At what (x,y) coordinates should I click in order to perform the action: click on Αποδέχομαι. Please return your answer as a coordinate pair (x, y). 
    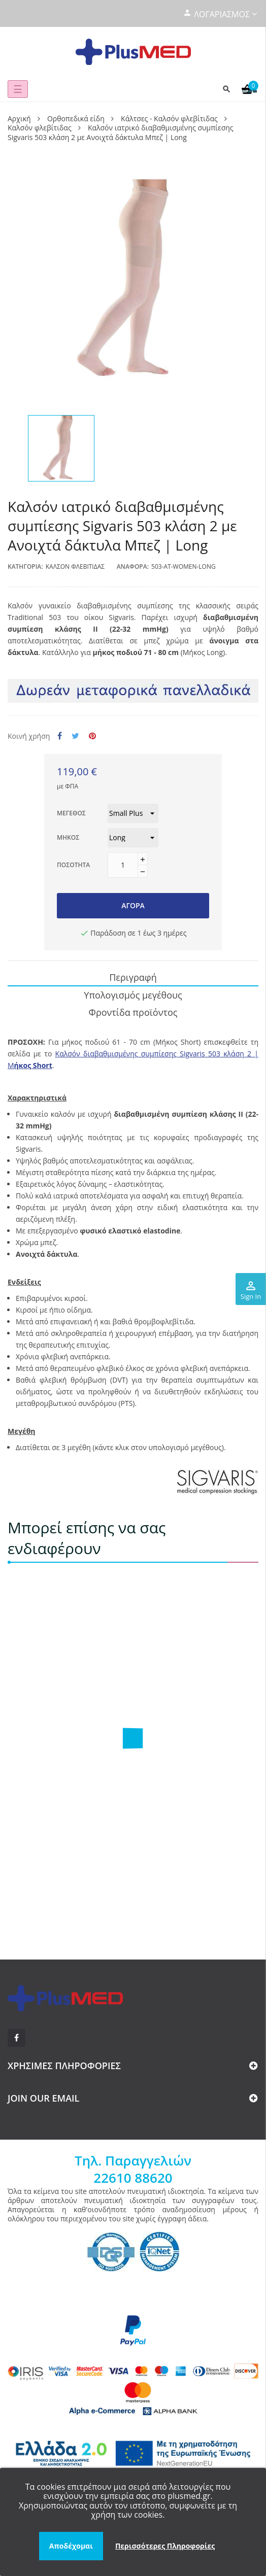
    Looking at the image, I should click on (71, 2546).